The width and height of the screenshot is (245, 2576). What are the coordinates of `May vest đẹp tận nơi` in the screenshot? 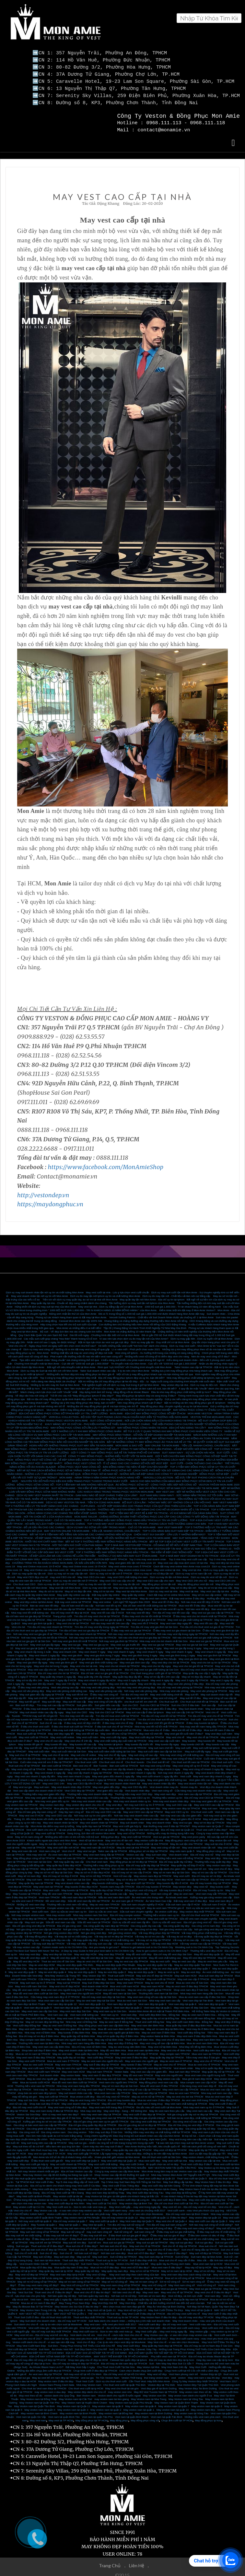 It's located at (156, 1584).